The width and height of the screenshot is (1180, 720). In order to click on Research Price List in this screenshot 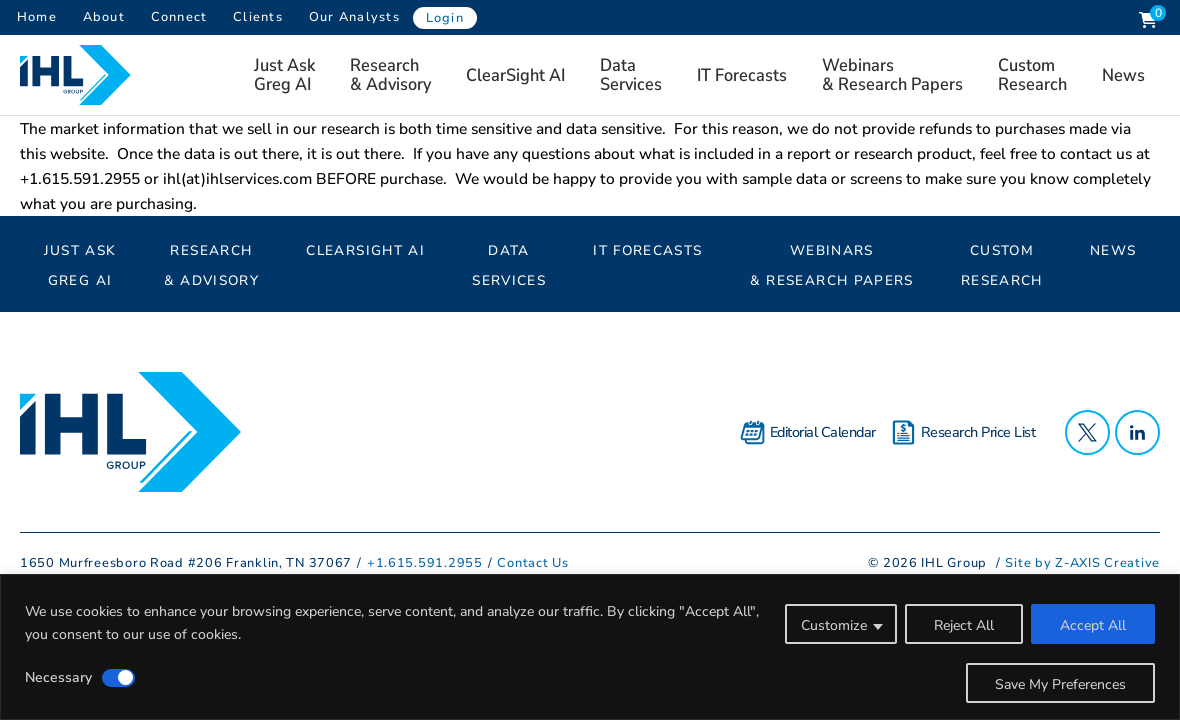, I will do `click(963, 432)`.